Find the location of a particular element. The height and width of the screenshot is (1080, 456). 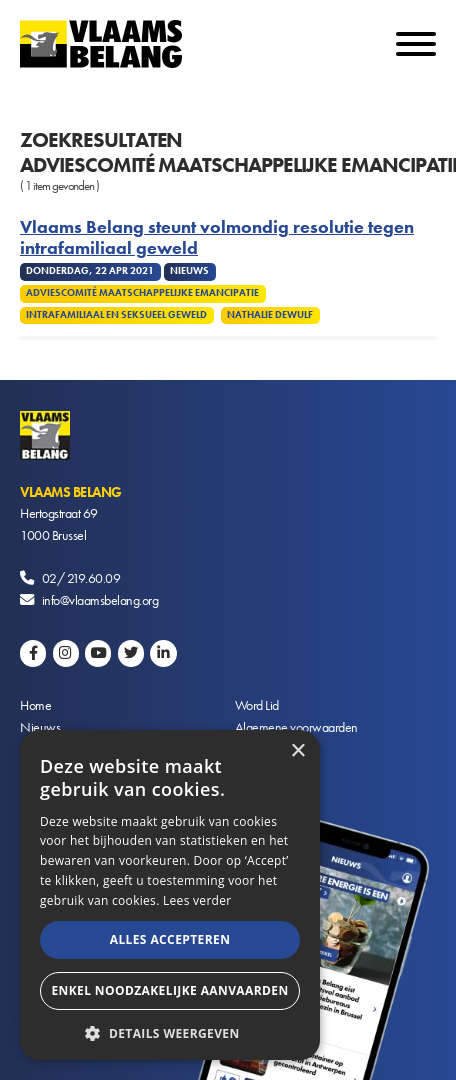

Algemene voorwaarden is located at coordinates (296, 727).